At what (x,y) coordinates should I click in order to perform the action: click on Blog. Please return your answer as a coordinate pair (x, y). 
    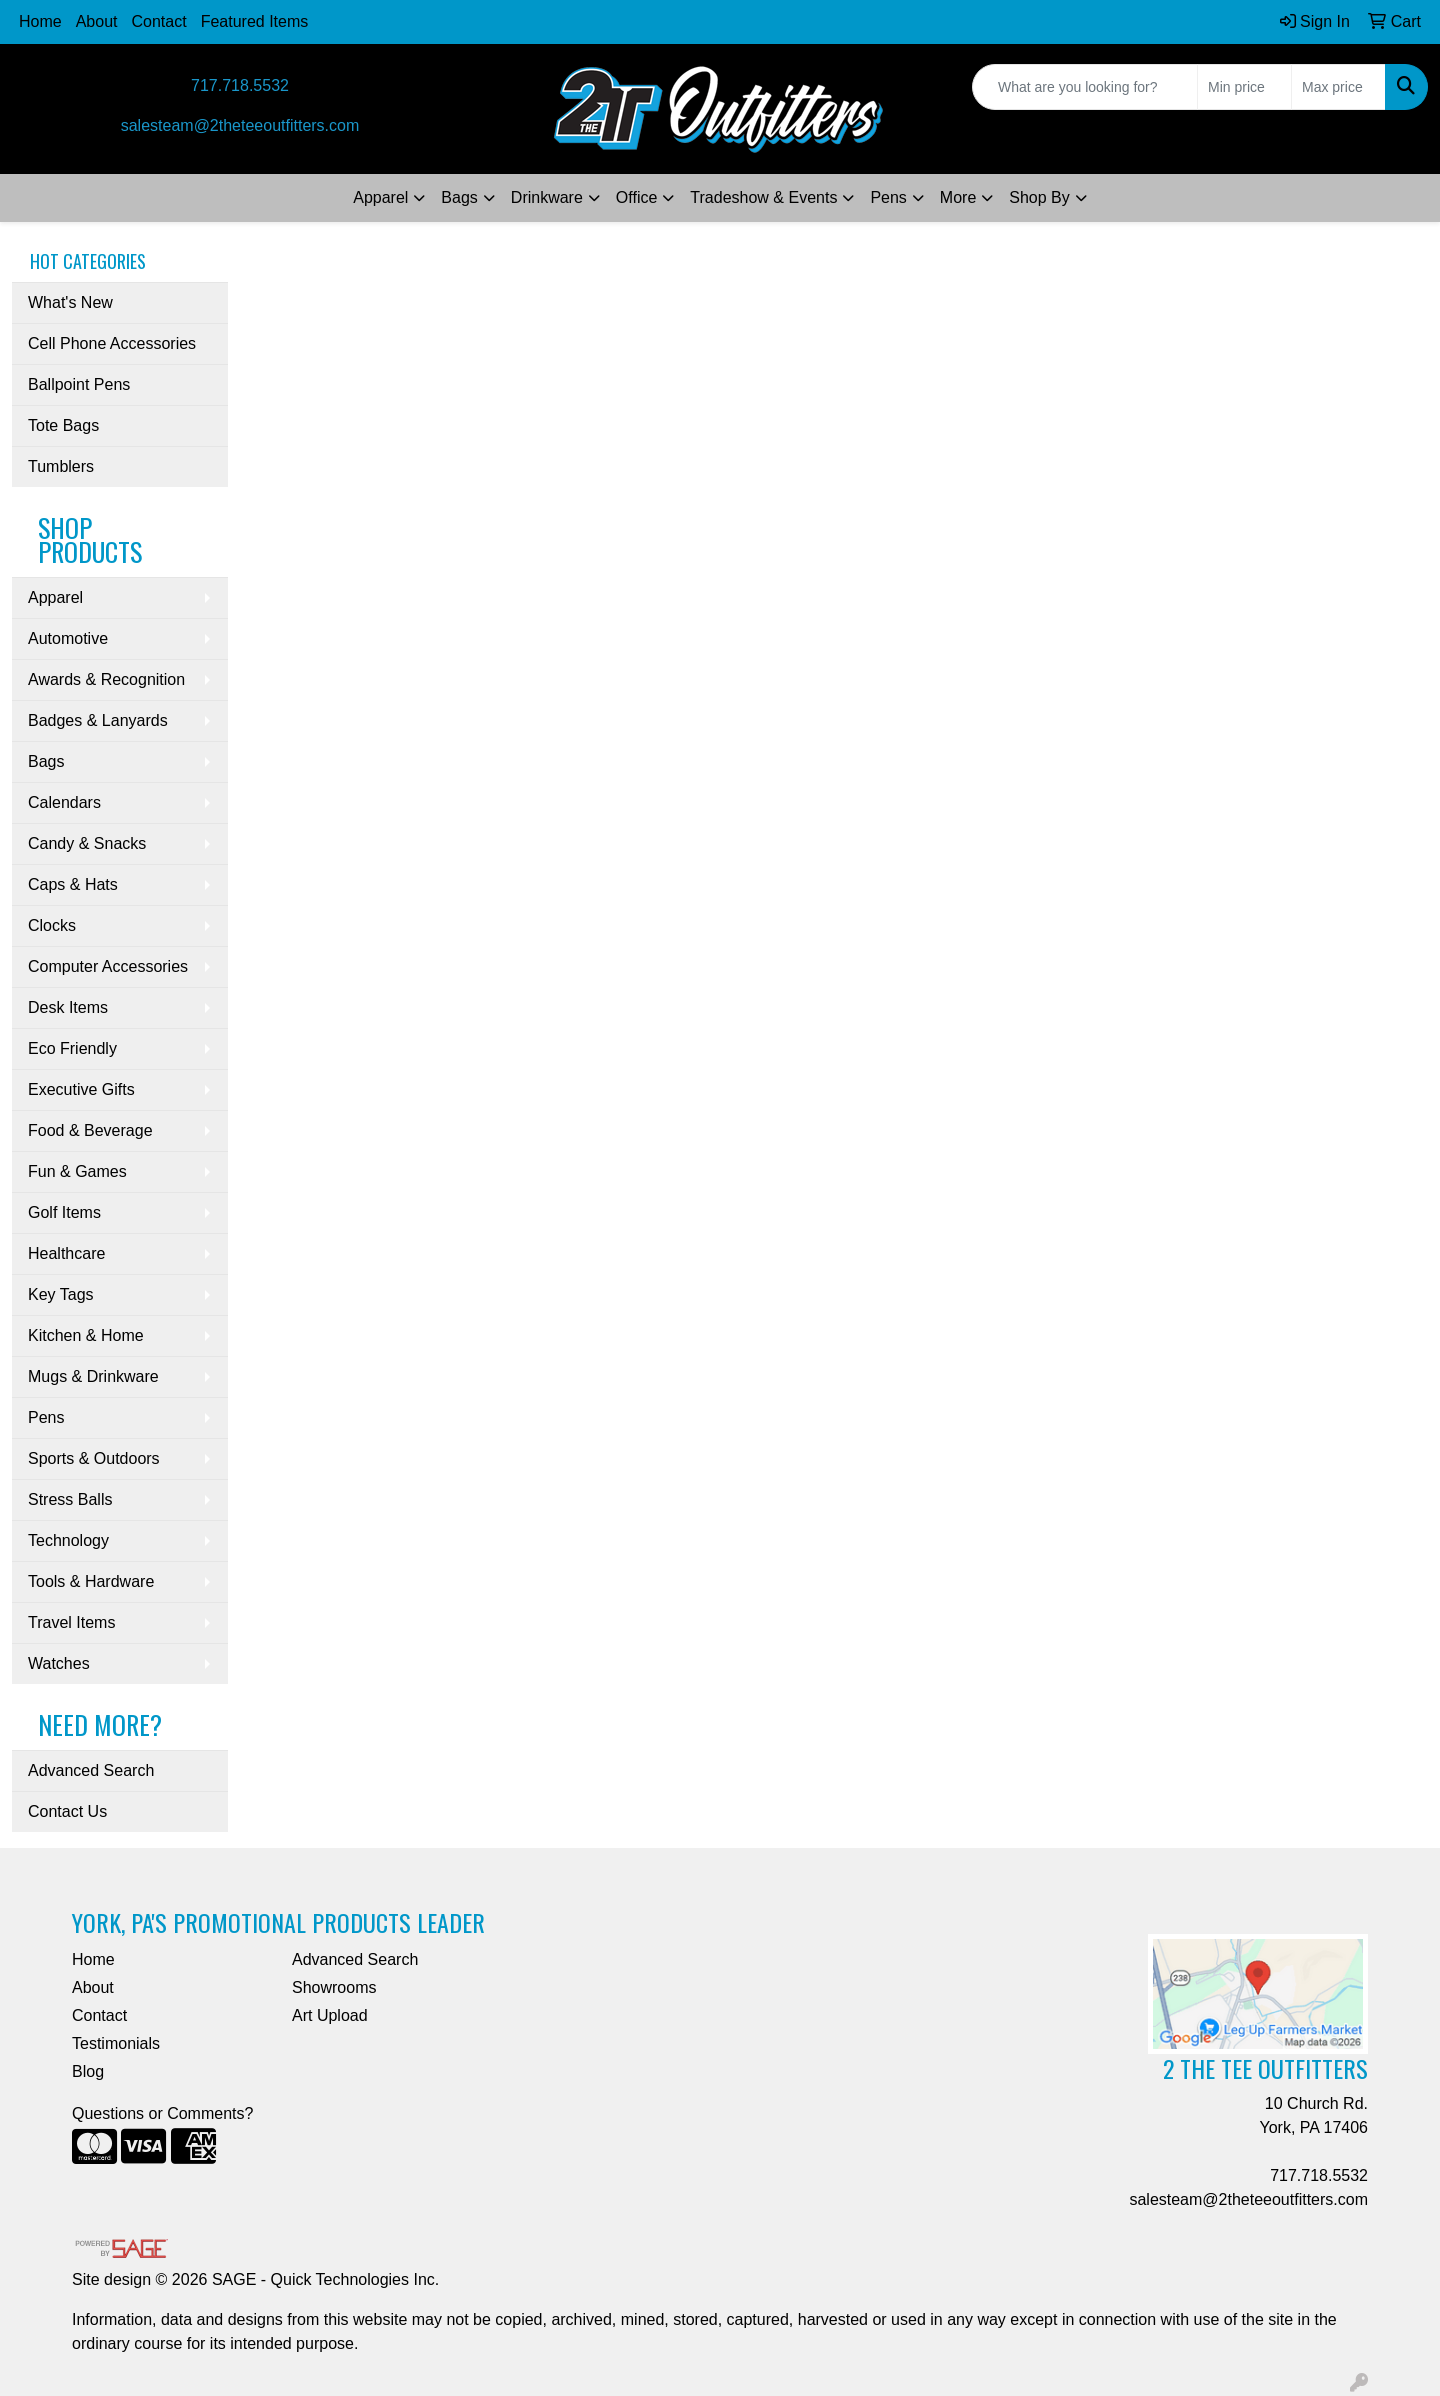
    Looking at the image, I should click on (88, 2071).